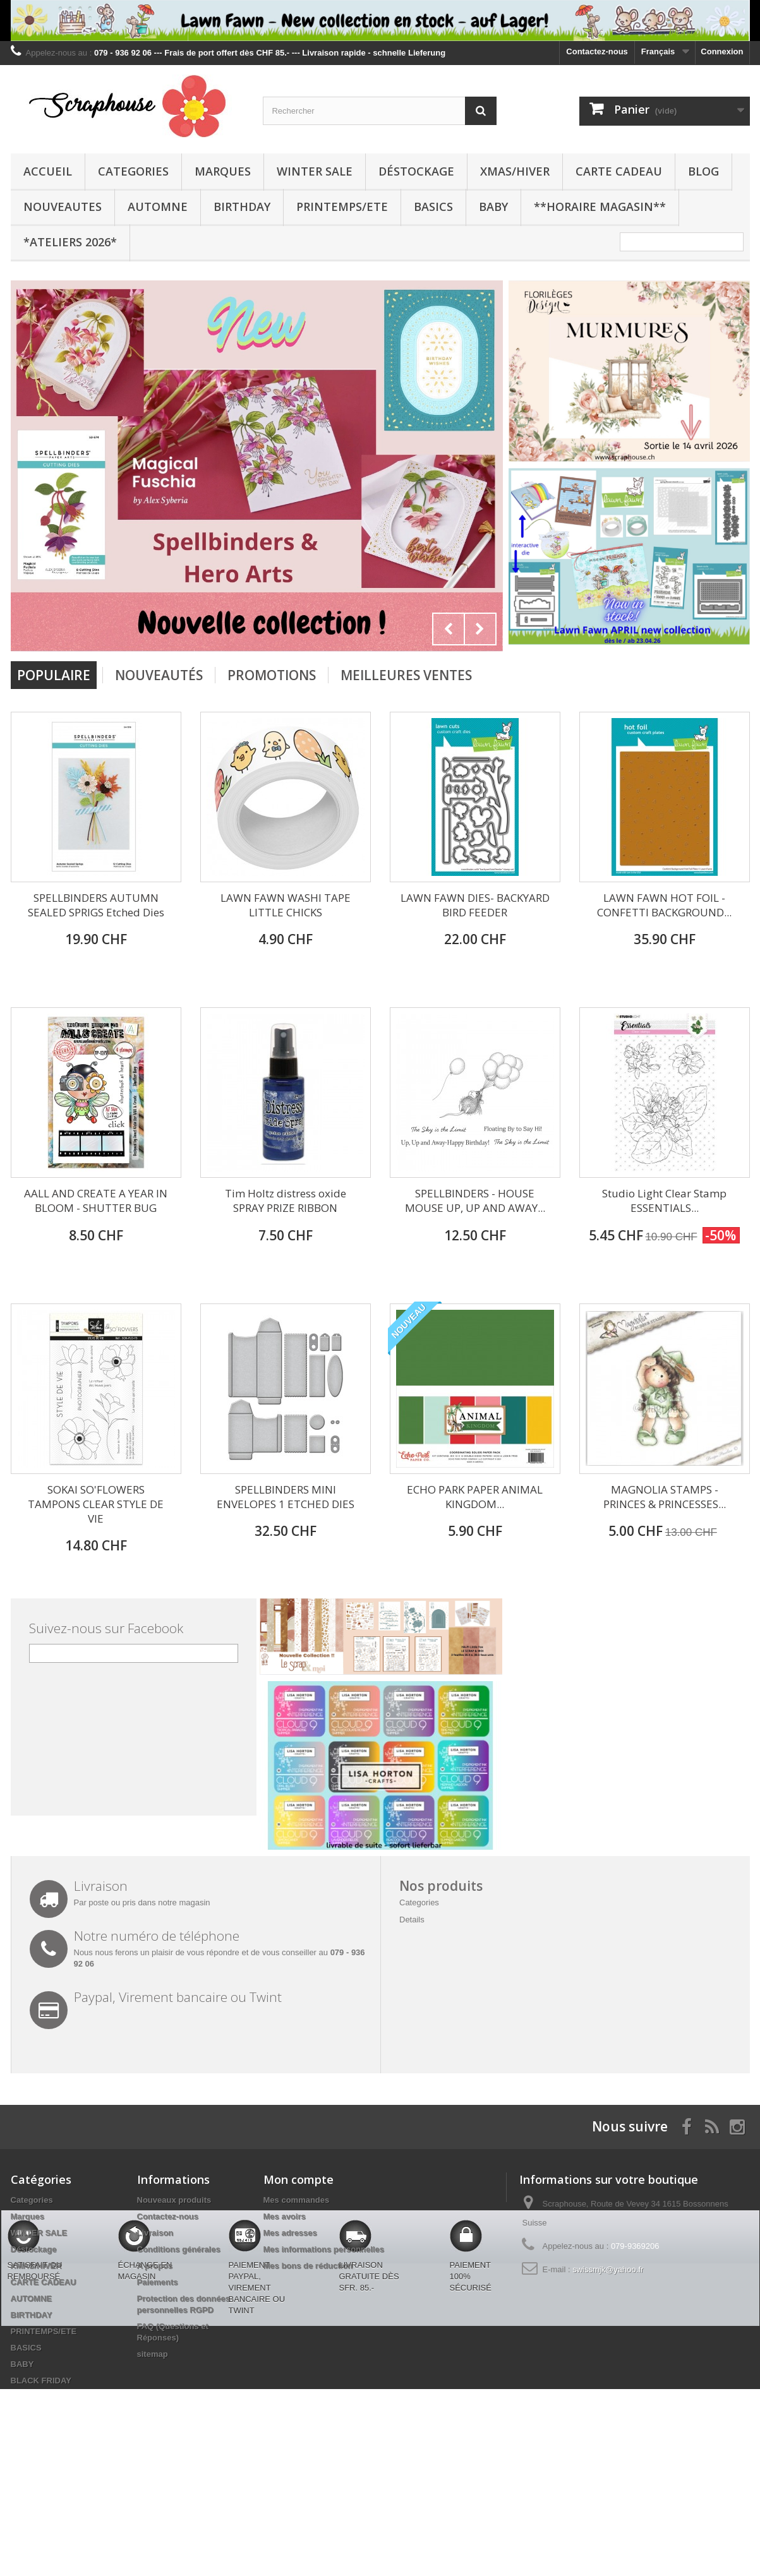 The width and height of the screenshot is (760, 2576). Describe the element at coordinates (619, 171) in the screenshot. I see `CARTE CADEAU` at that location.